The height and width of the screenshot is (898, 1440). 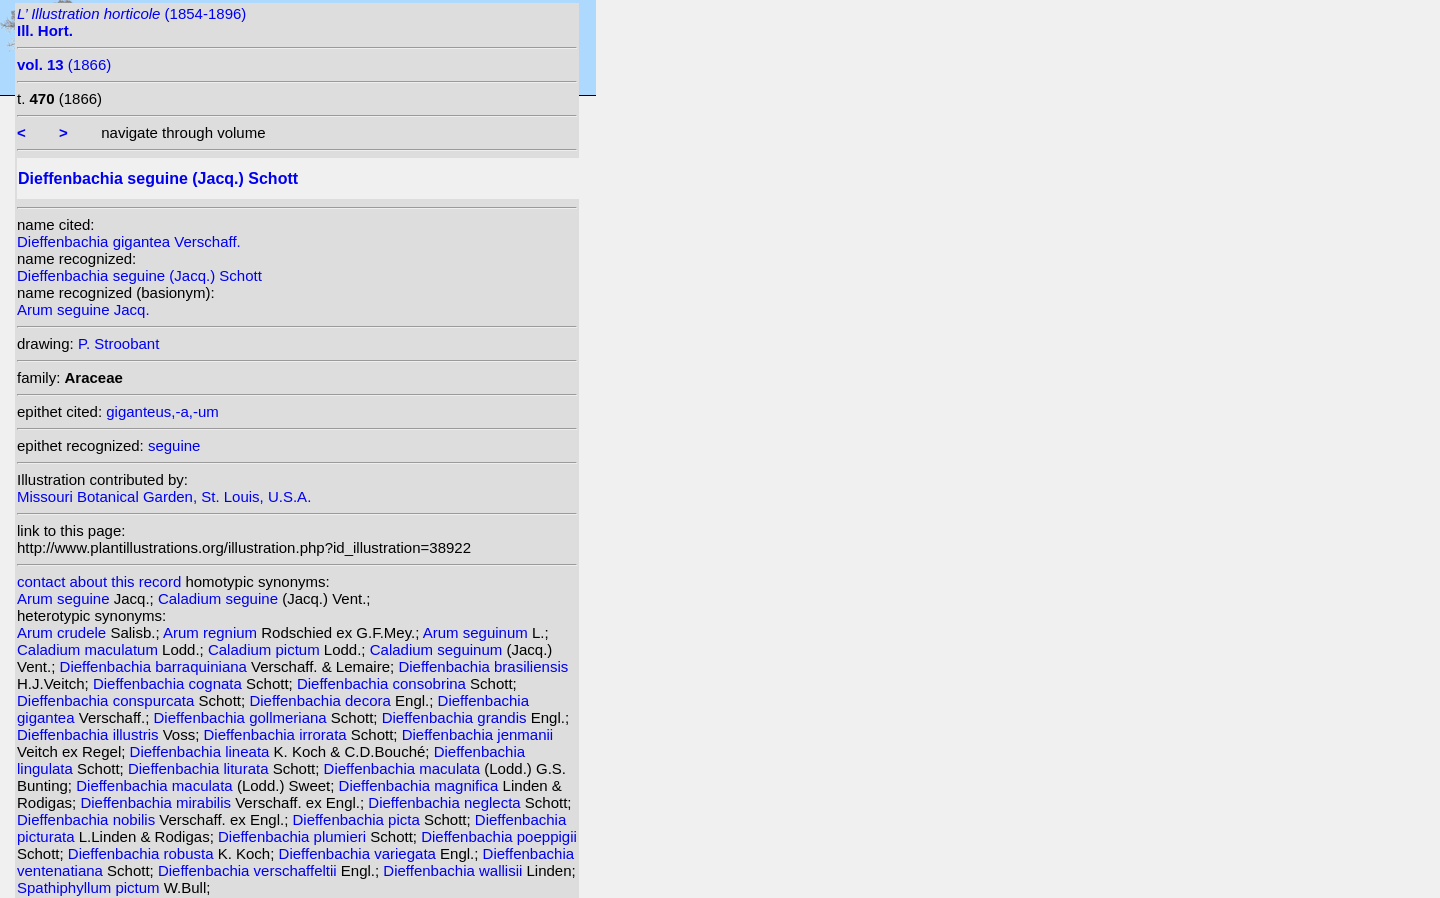 I want to click on Caladium seguinum, so click(x=438, y=649).